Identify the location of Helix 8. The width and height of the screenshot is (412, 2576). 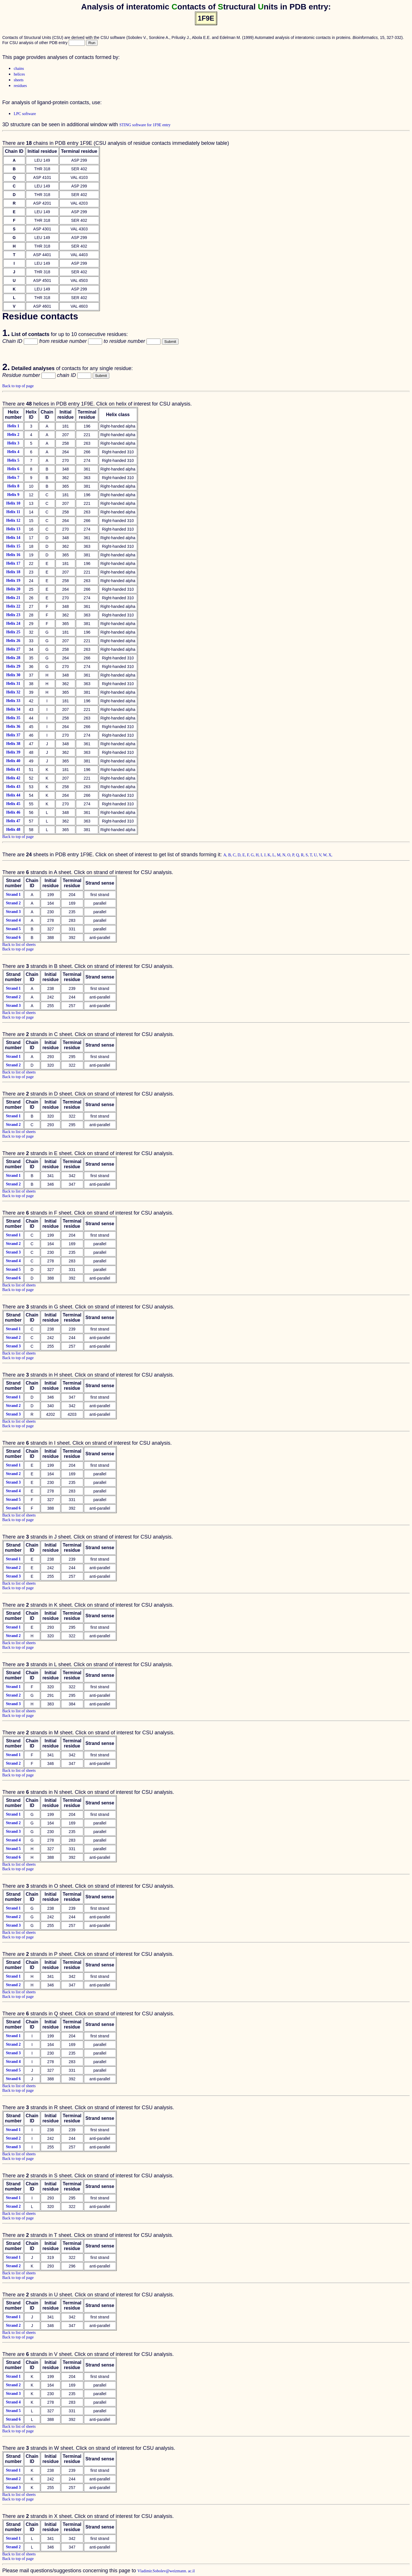
(13, 486).